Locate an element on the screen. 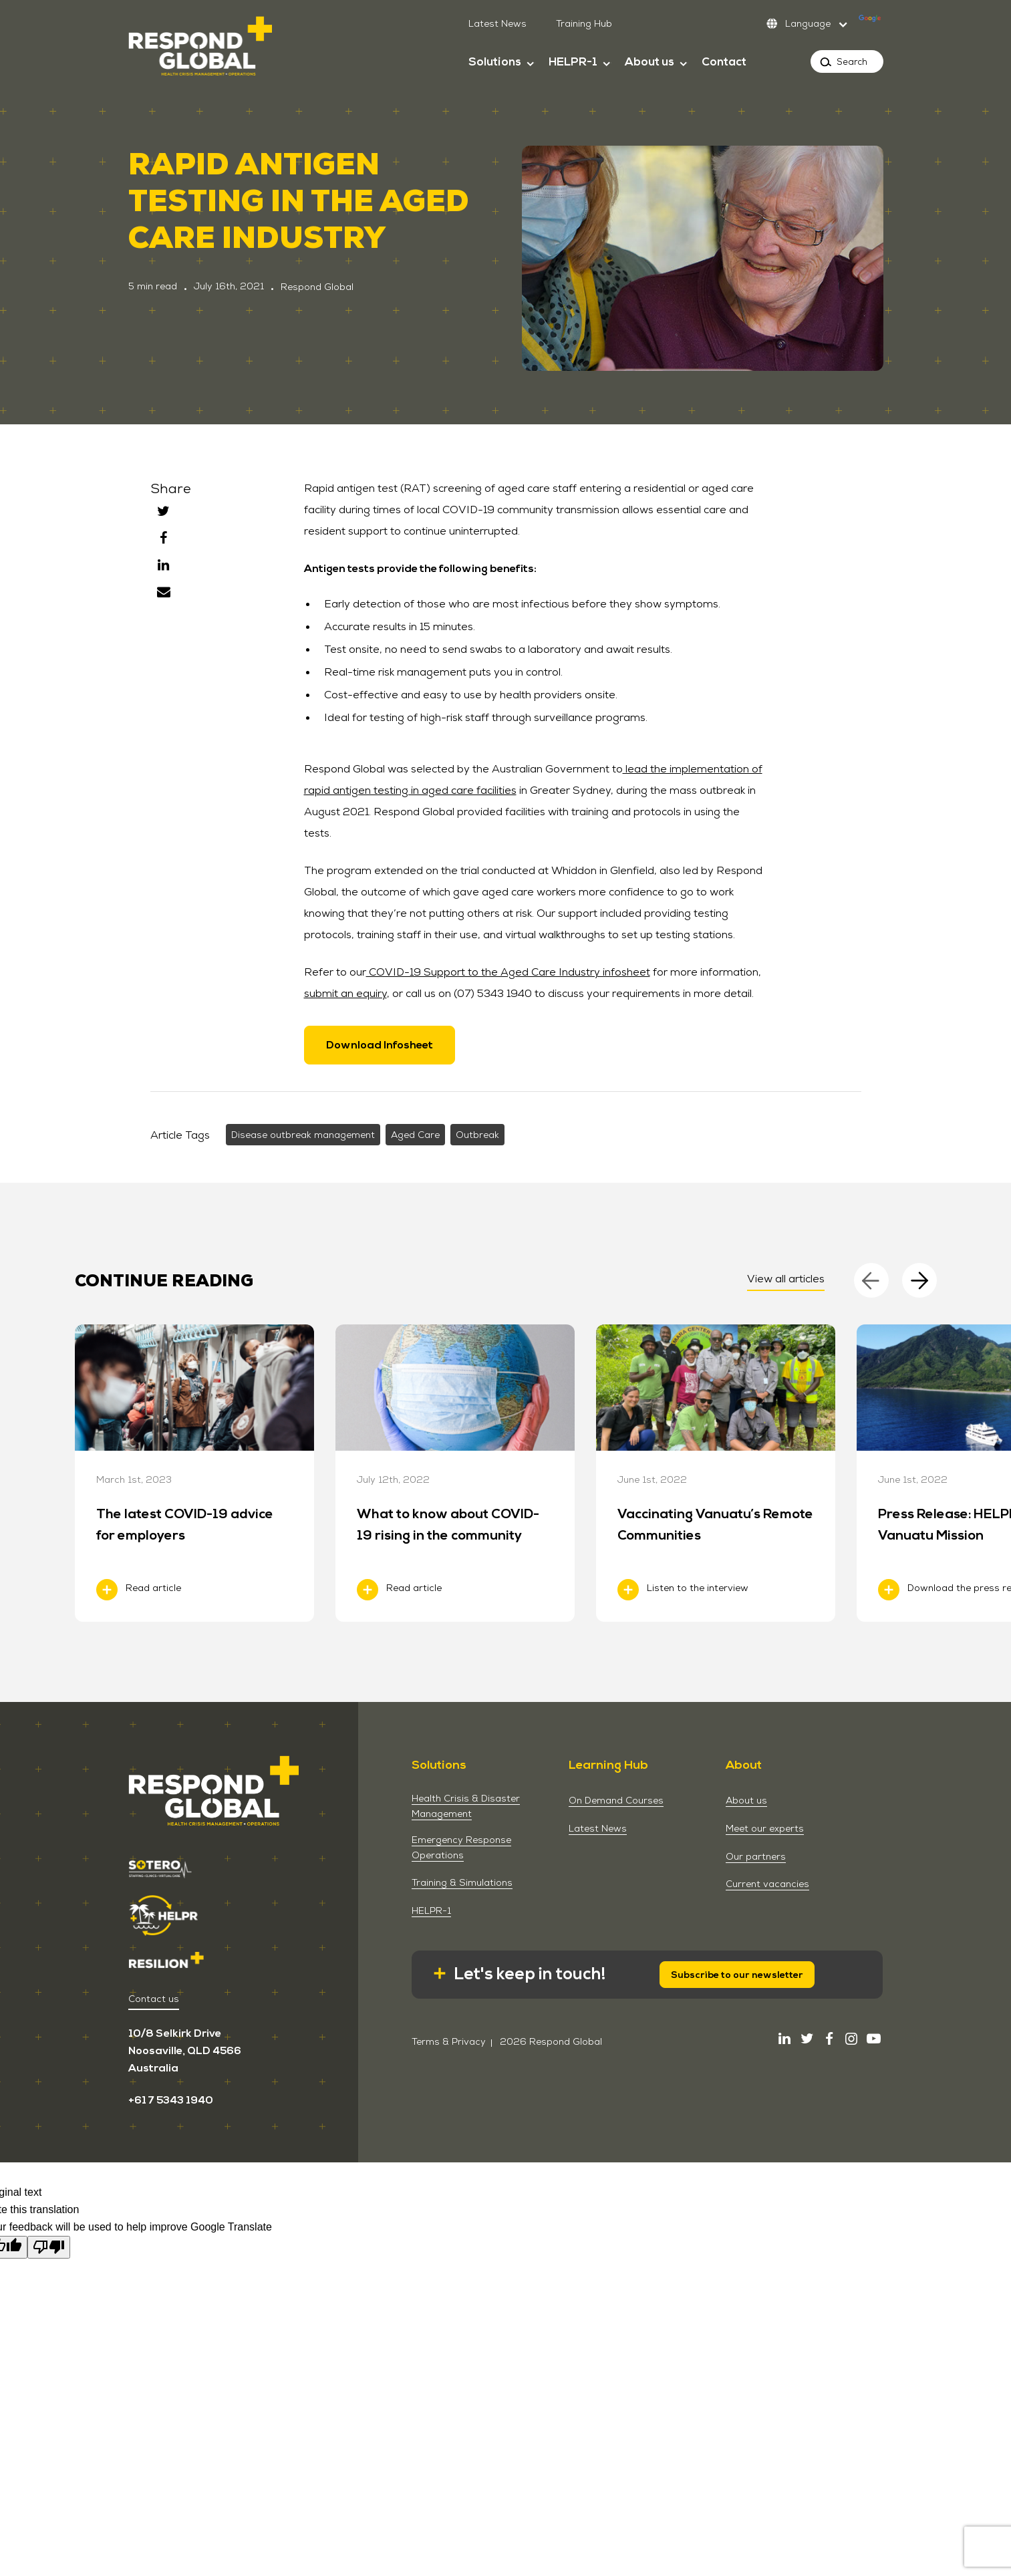  +61 7 5343 1940 is located at coordinates (170, 2100).